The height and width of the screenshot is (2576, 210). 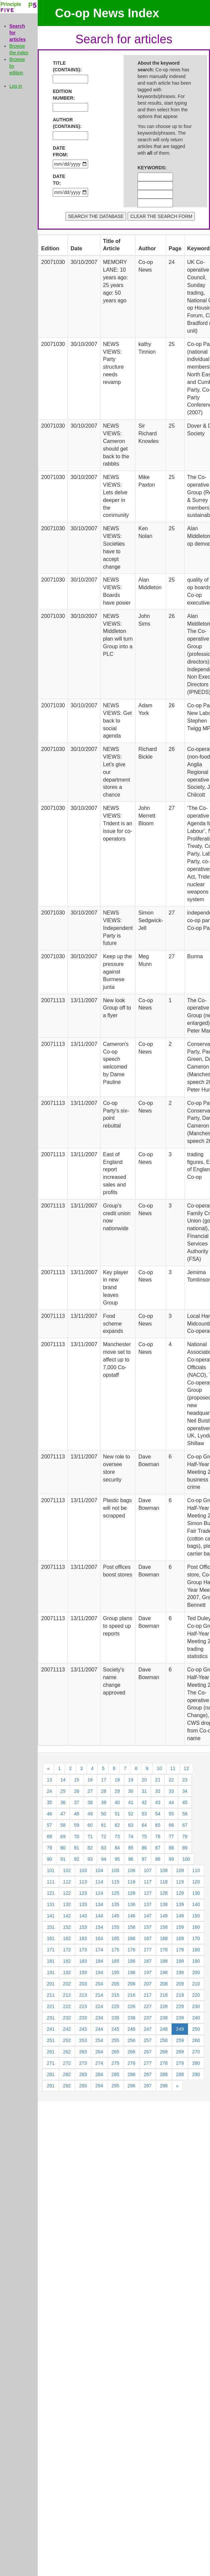 I want to click on 235, so click(x=115, y=2017).